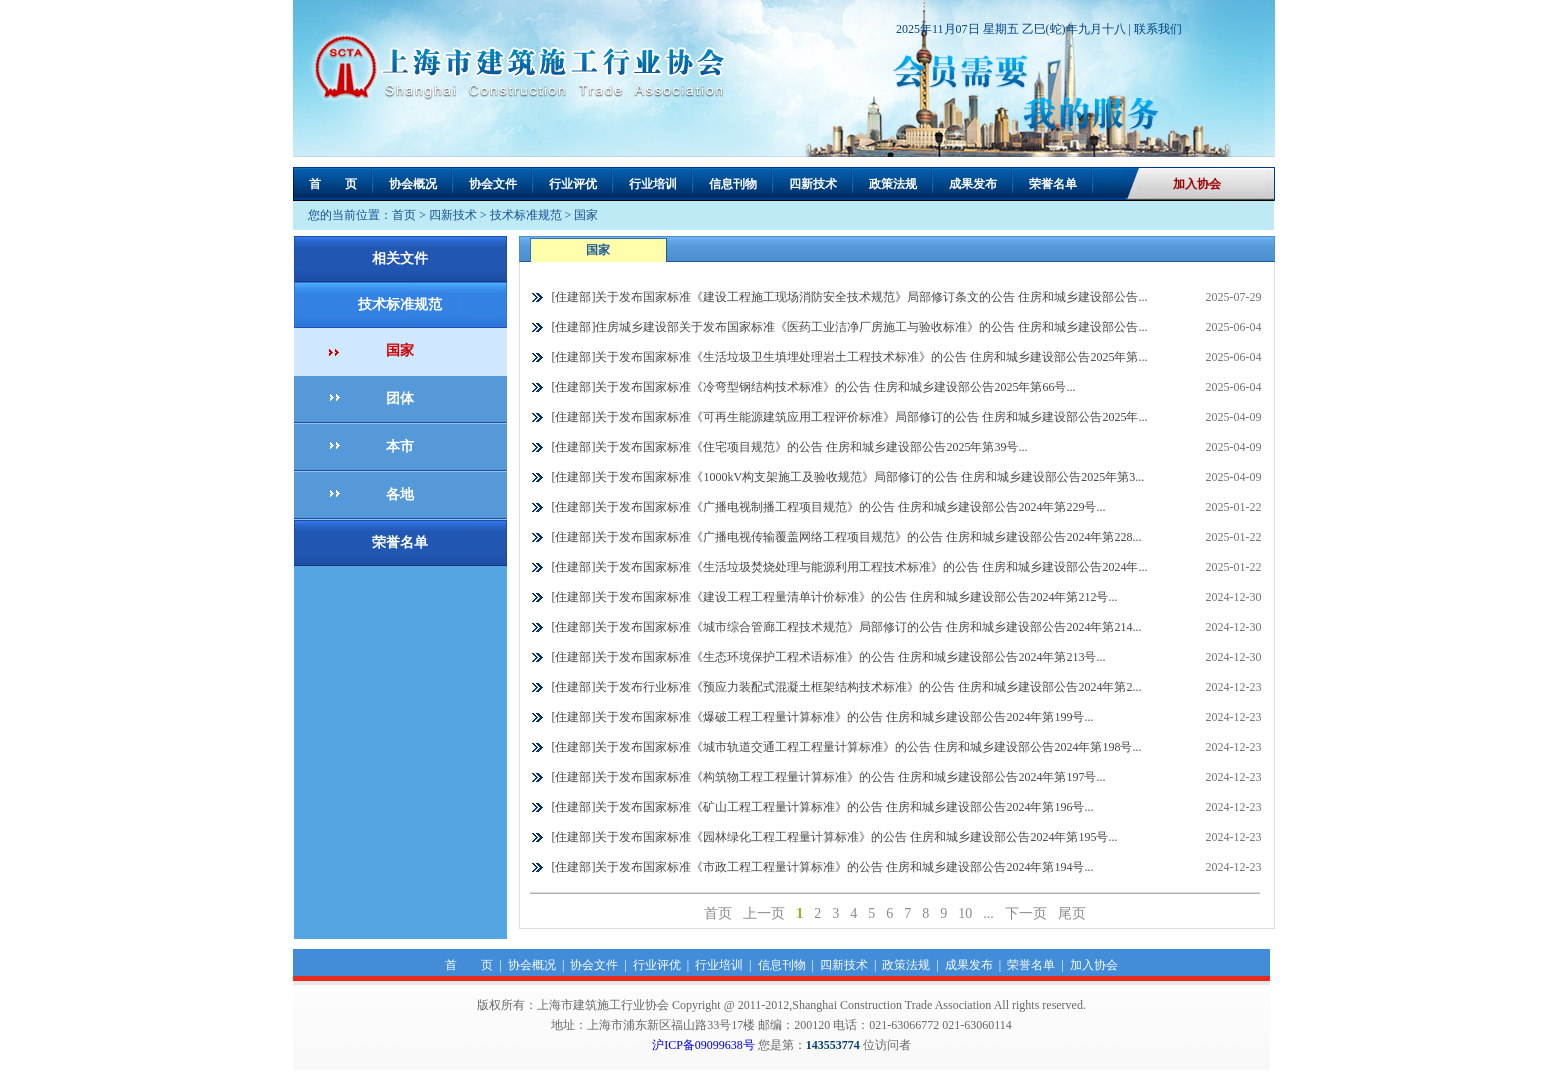 This screenshot has height=1080, width=1568. I want to click on 技术标准规范, so click(526, 215).